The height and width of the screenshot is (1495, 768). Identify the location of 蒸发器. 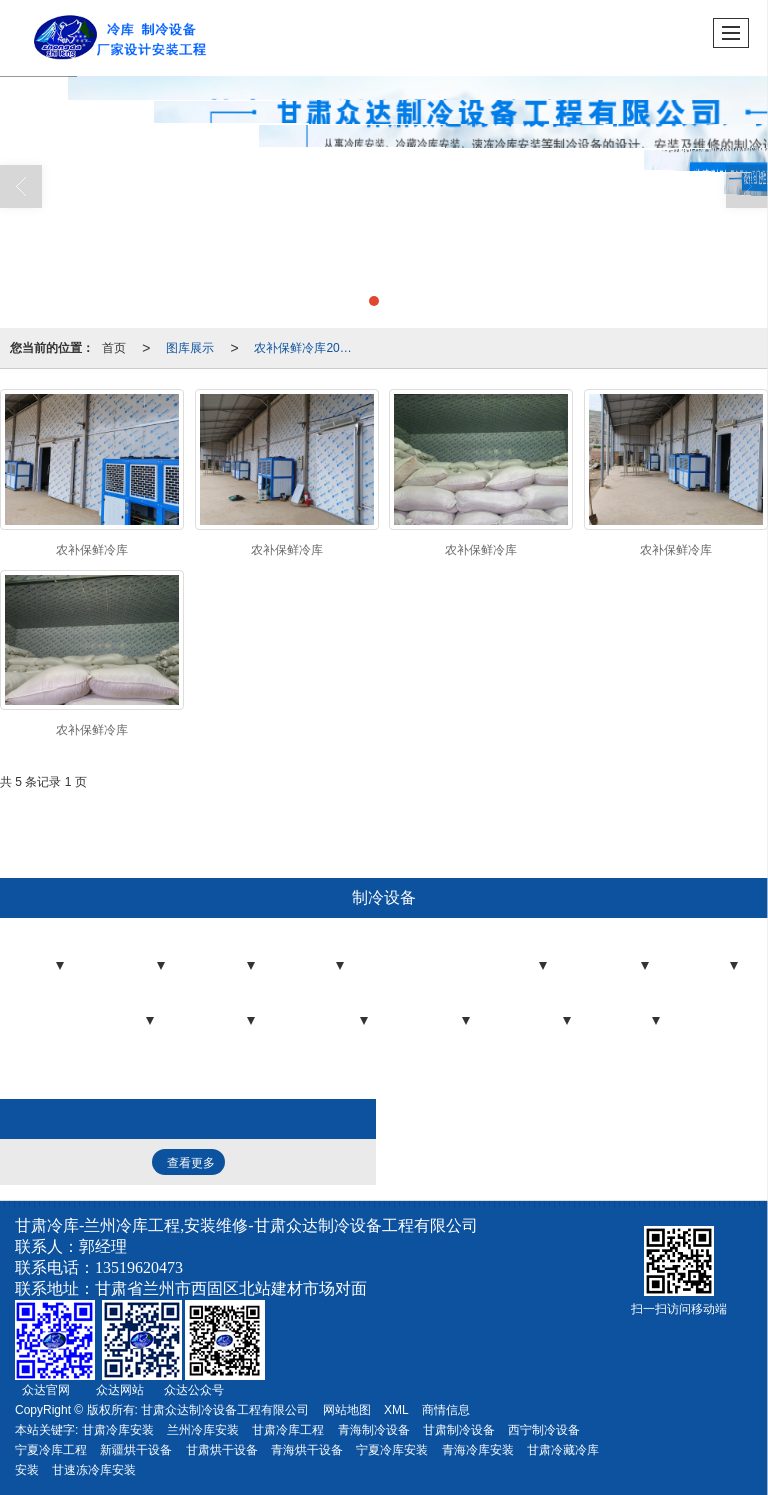
(710, 970).